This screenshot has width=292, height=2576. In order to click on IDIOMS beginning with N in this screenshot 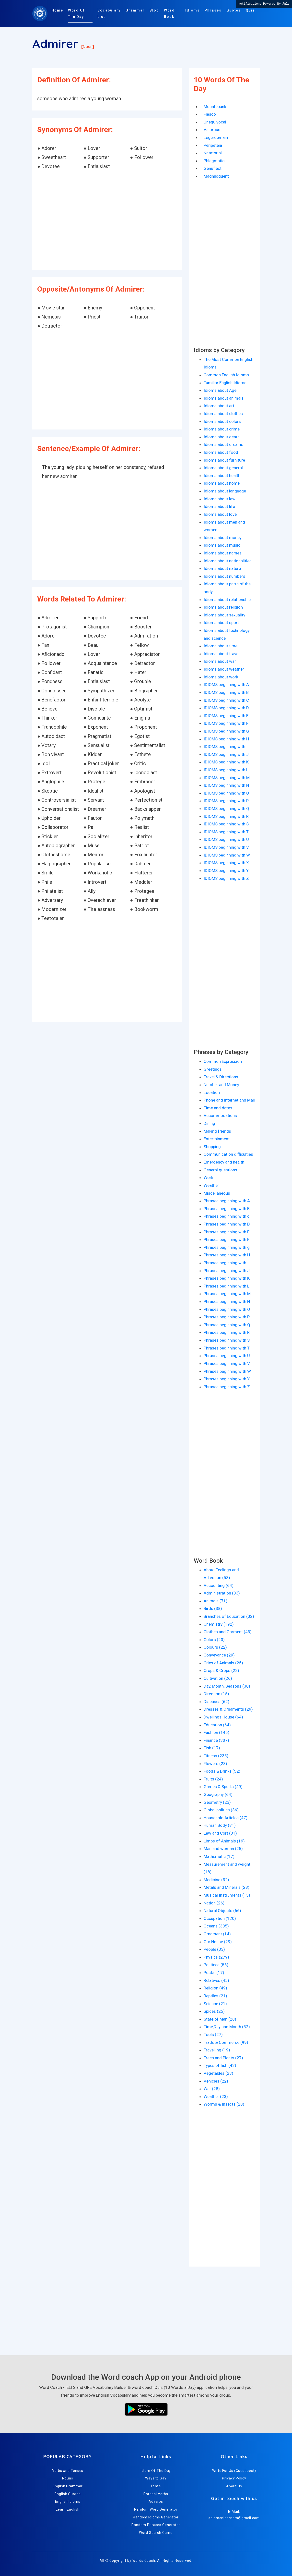, I will do `click(226, 785)`.